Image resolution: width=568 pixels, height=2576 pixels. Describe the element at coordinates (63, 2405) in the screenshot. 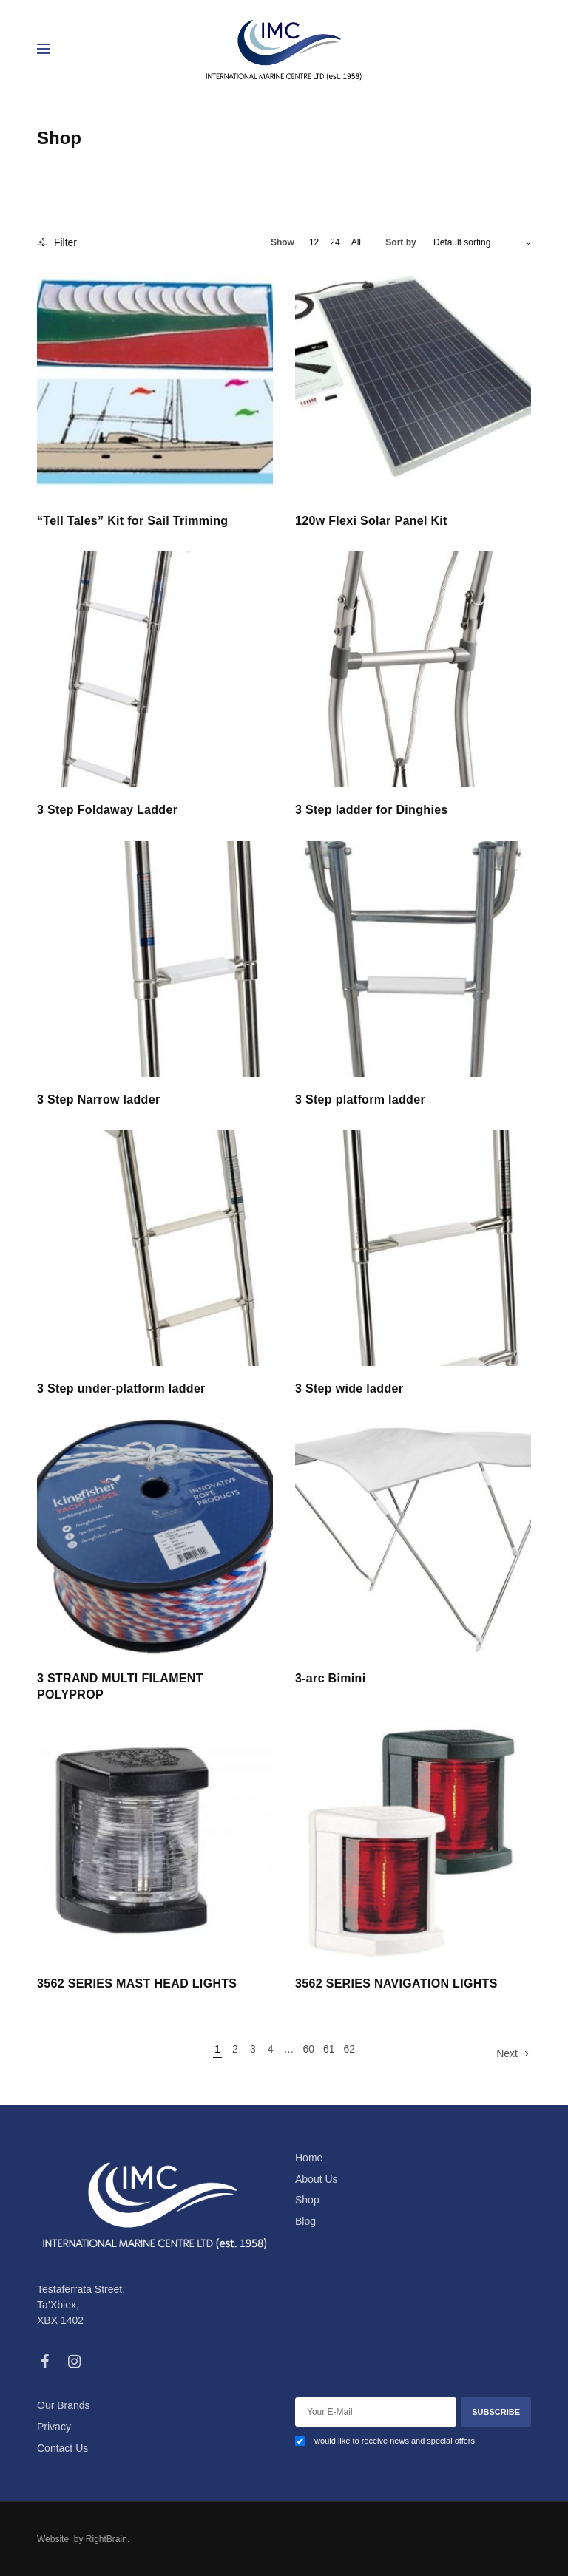

I see `Our Brands` at that location.